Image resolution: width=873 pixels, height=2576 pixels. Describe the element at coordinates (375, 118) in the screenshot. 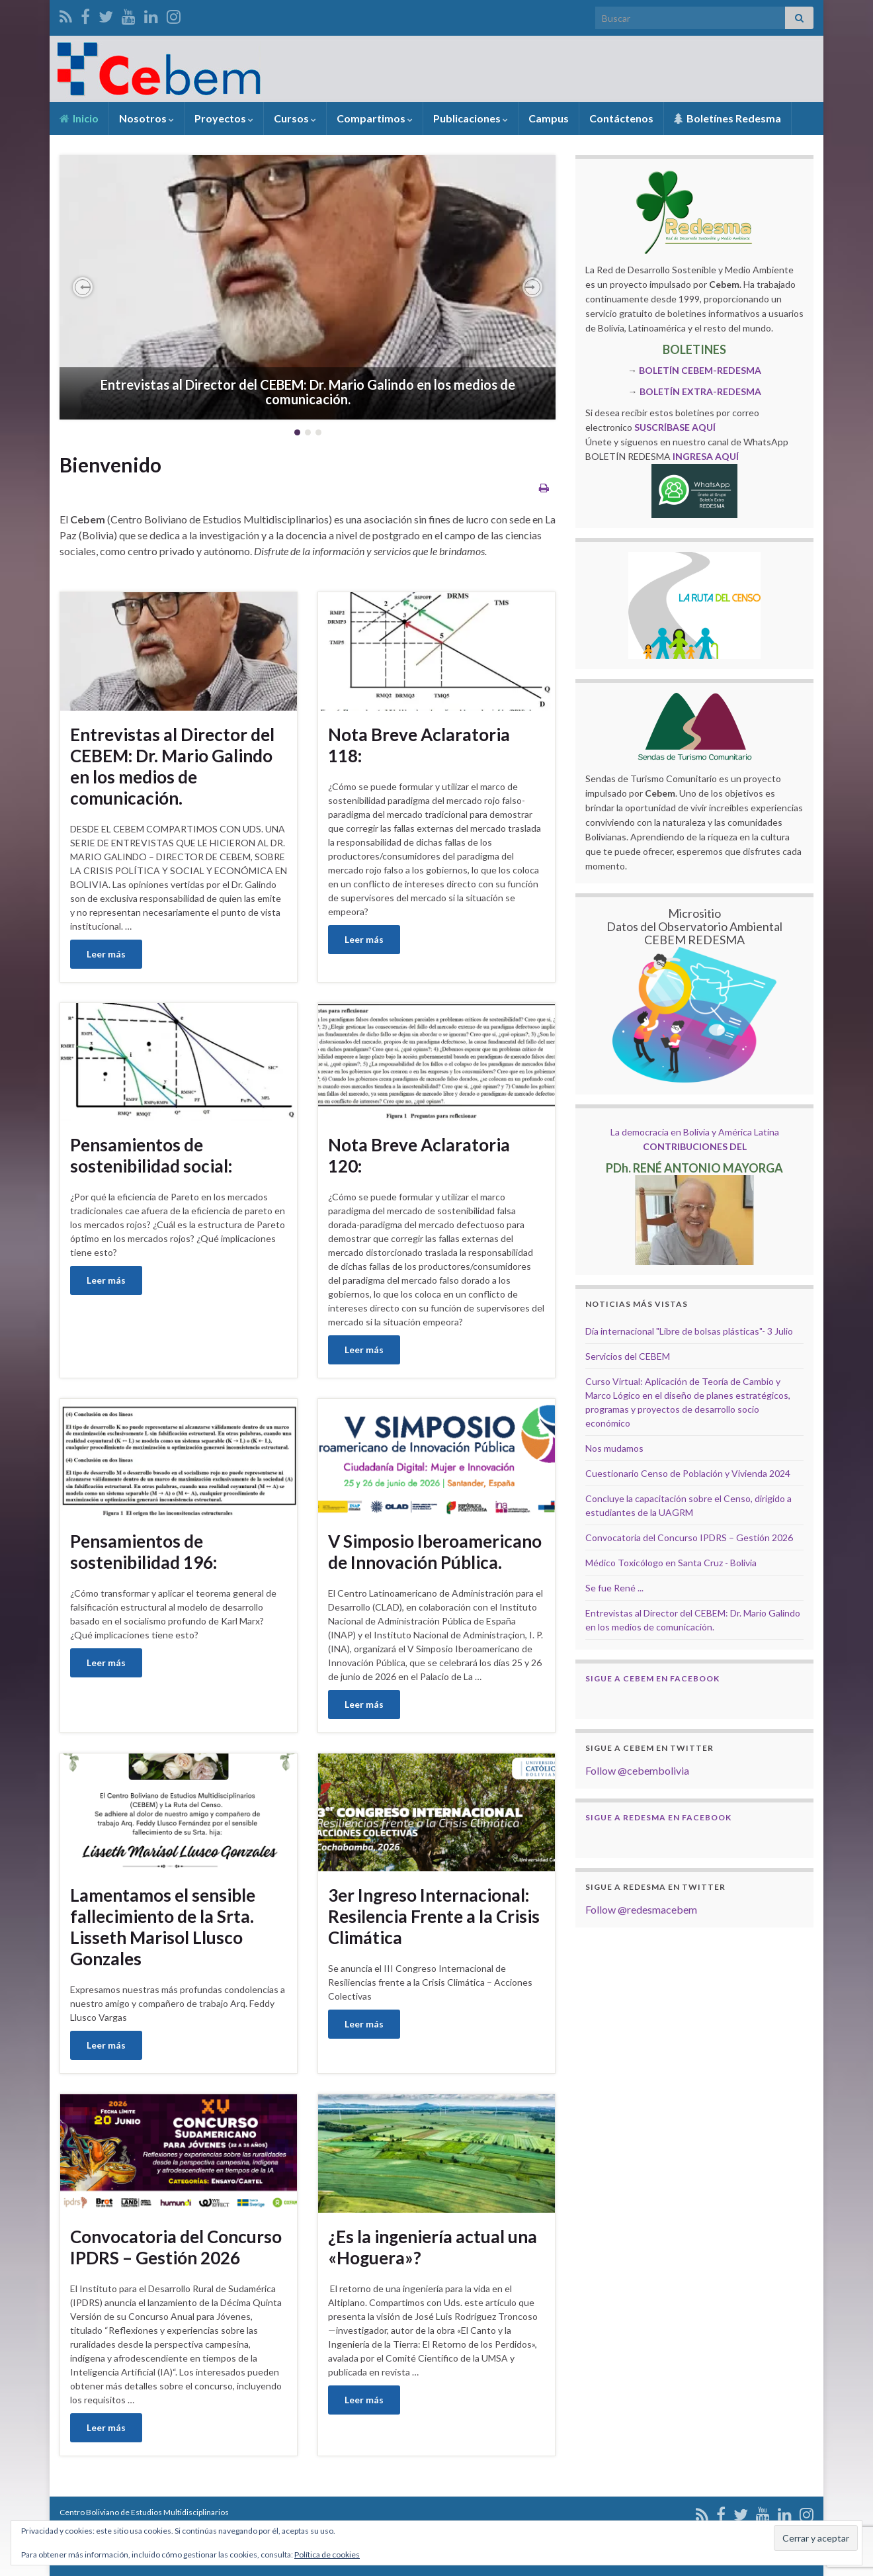

I see `Compartimos` at that location.